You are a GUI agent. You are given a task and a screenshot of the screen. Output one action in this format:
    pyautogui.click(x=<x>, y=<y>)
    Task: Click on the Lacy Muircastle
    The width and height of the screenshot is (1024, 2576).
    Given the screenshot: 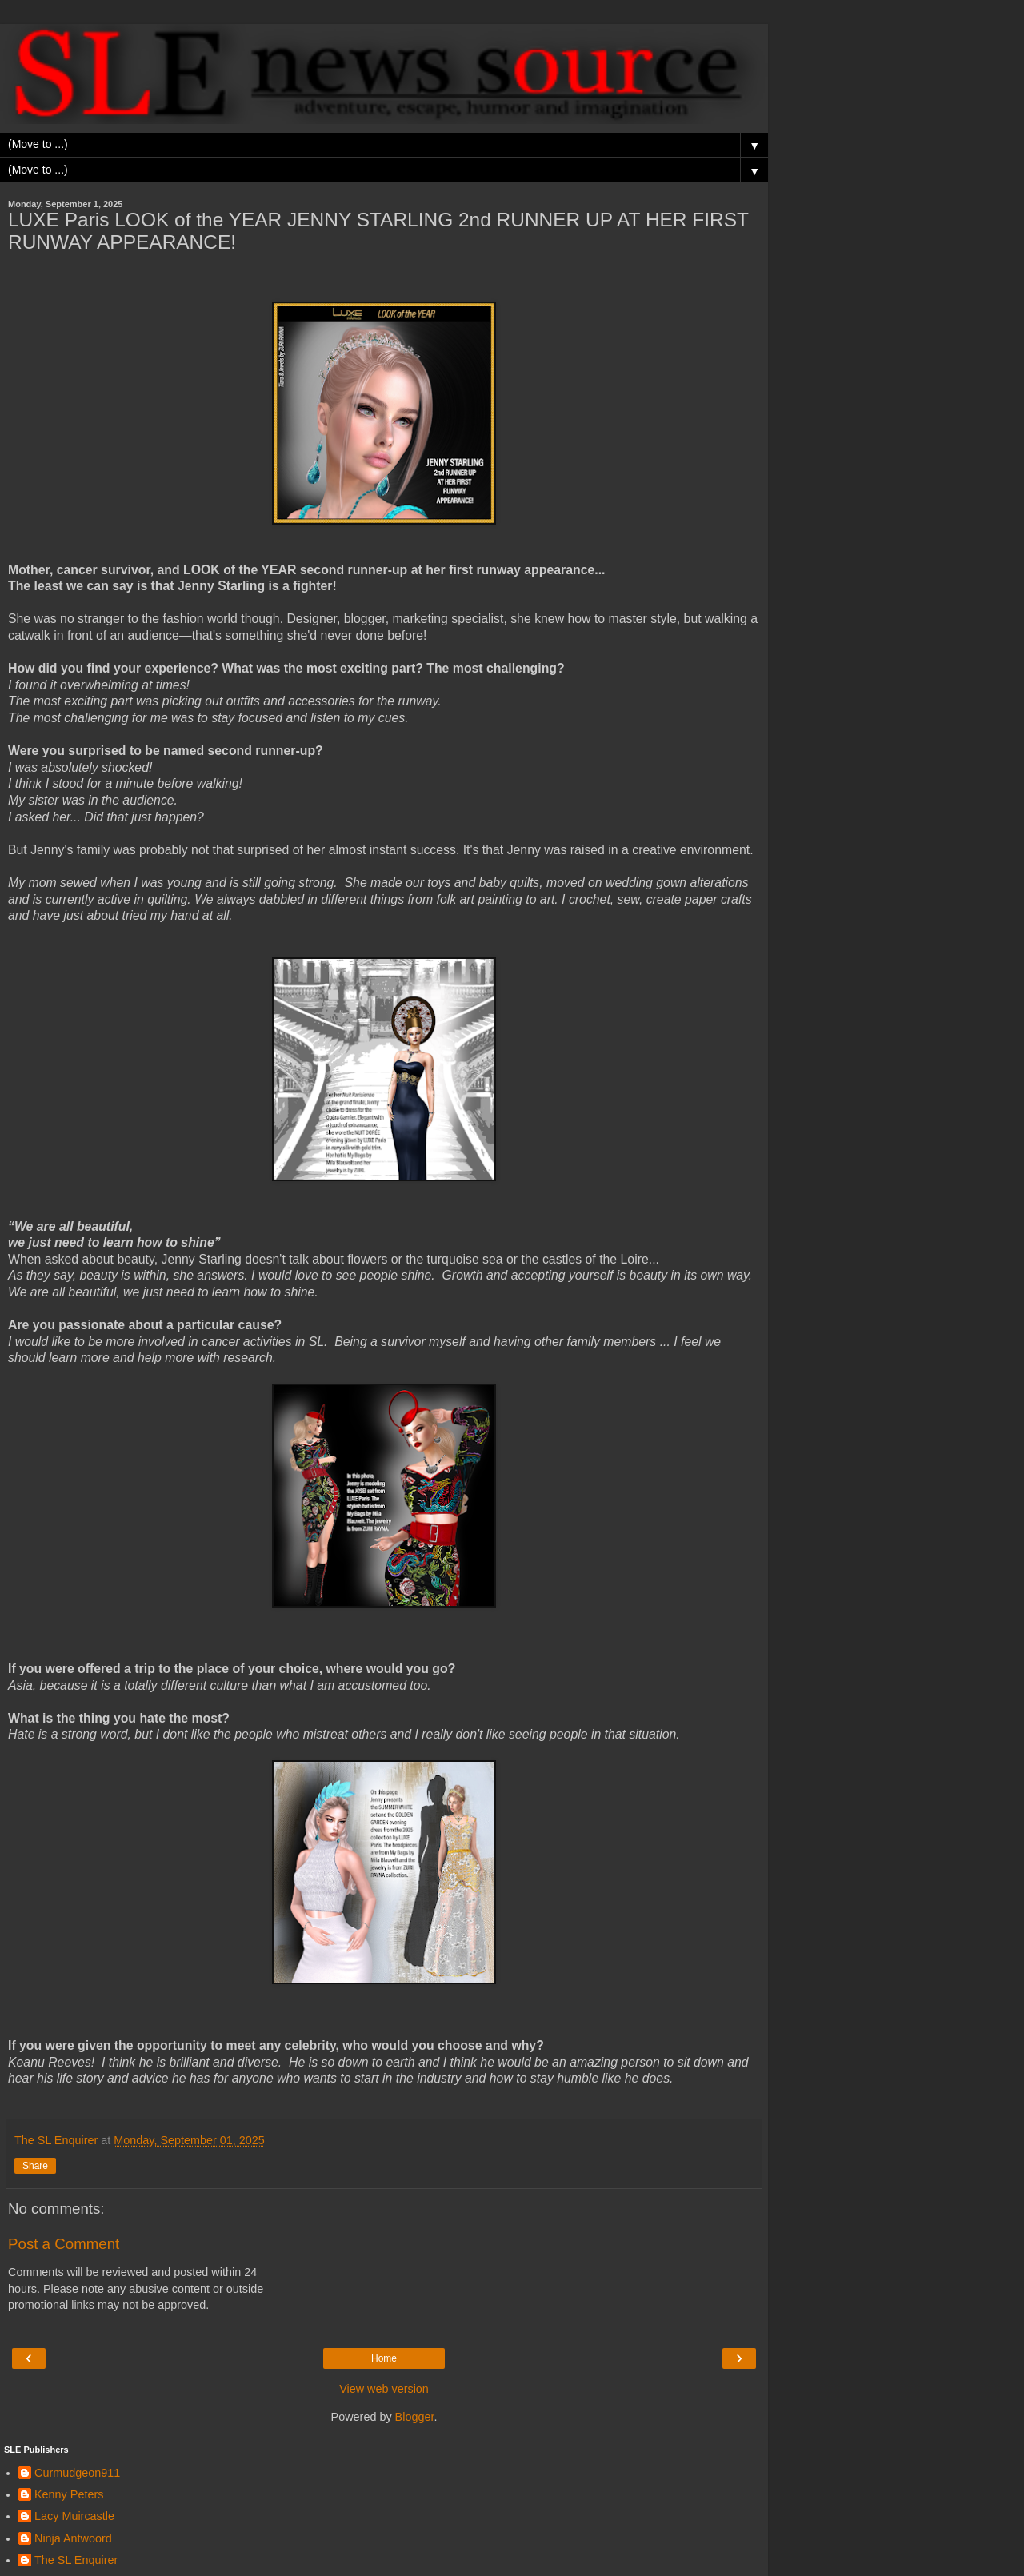 What is the action you would take?
    pyautogui.click(x=74, y=2516)
    